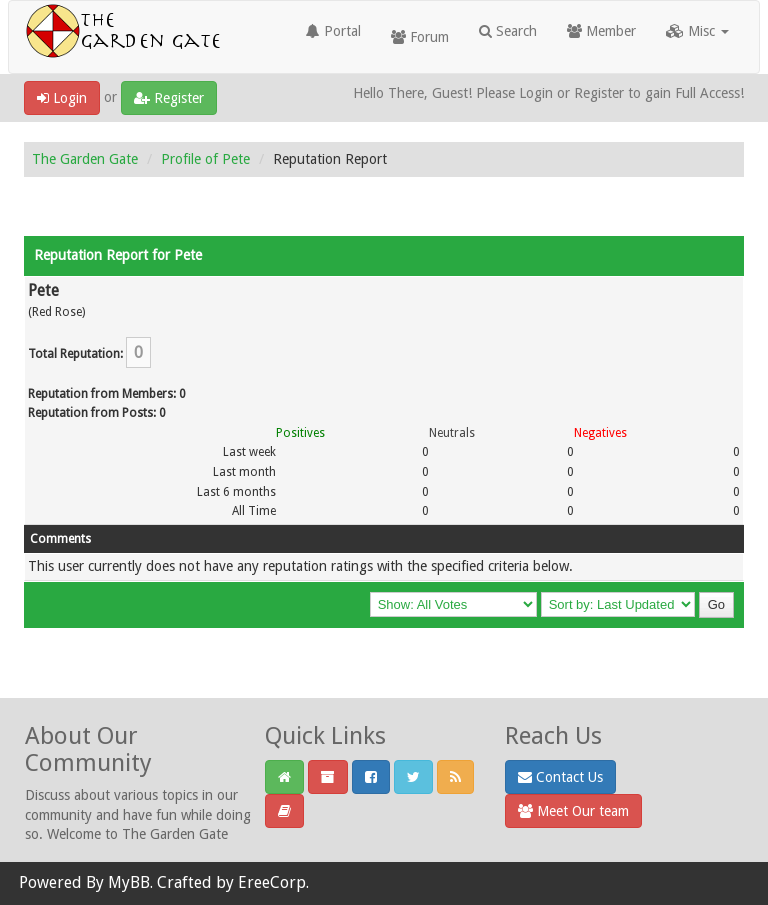  Describe the element at coordinates (573, 811) in the screenshot. I see `Meet Our team` at that location.